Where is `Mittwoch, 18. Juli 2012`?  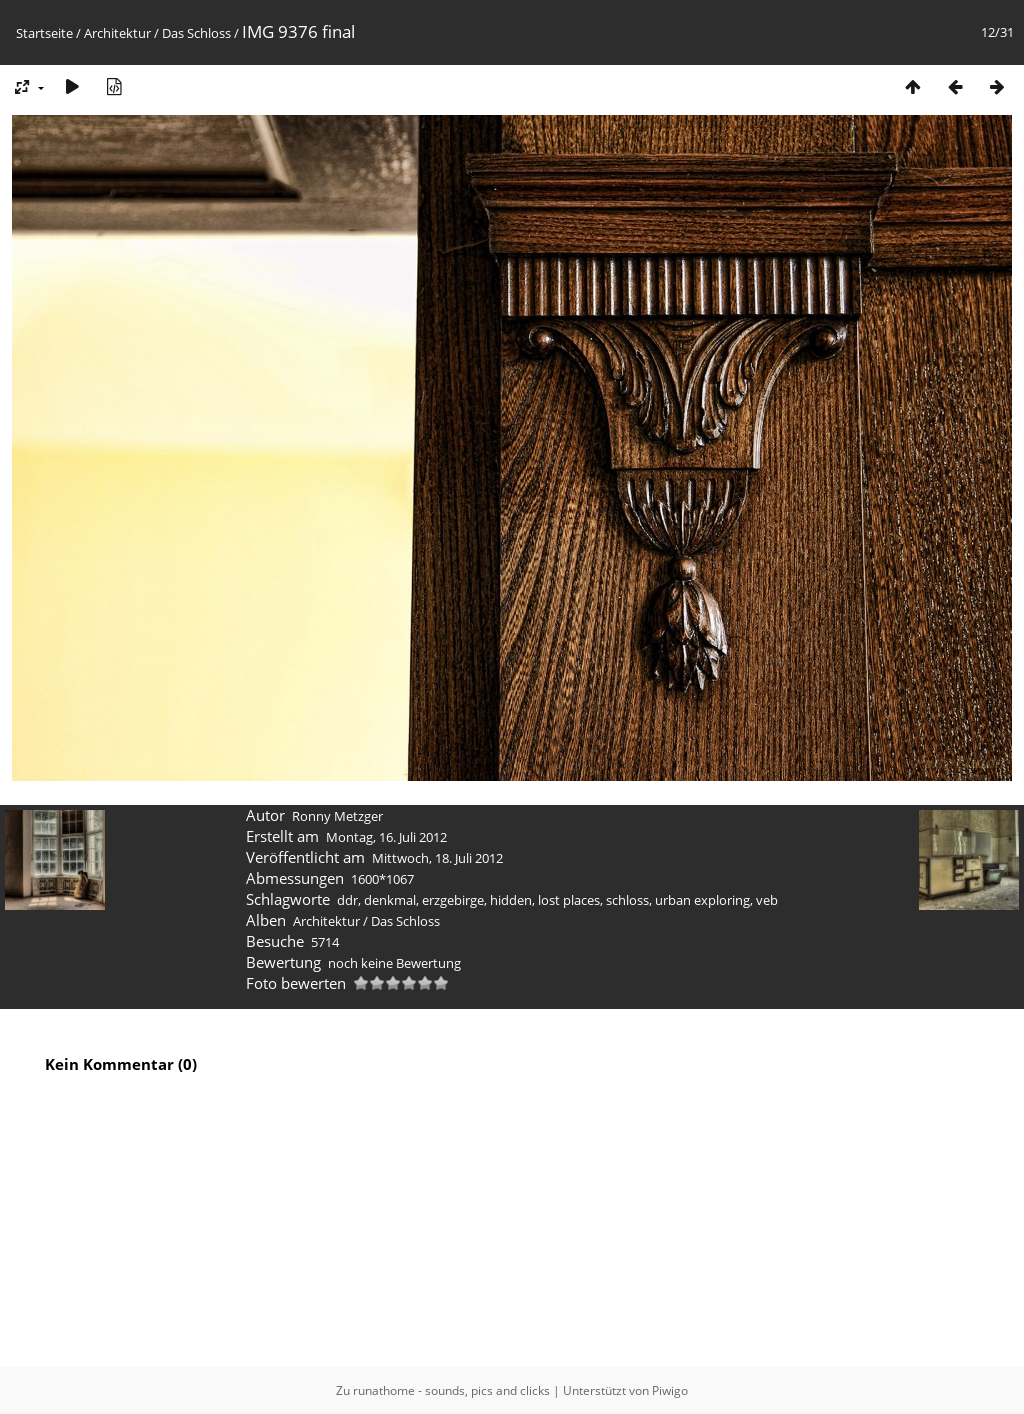 Mittwoch, 18. Juli 2012 is located at coordinates (437, 858).